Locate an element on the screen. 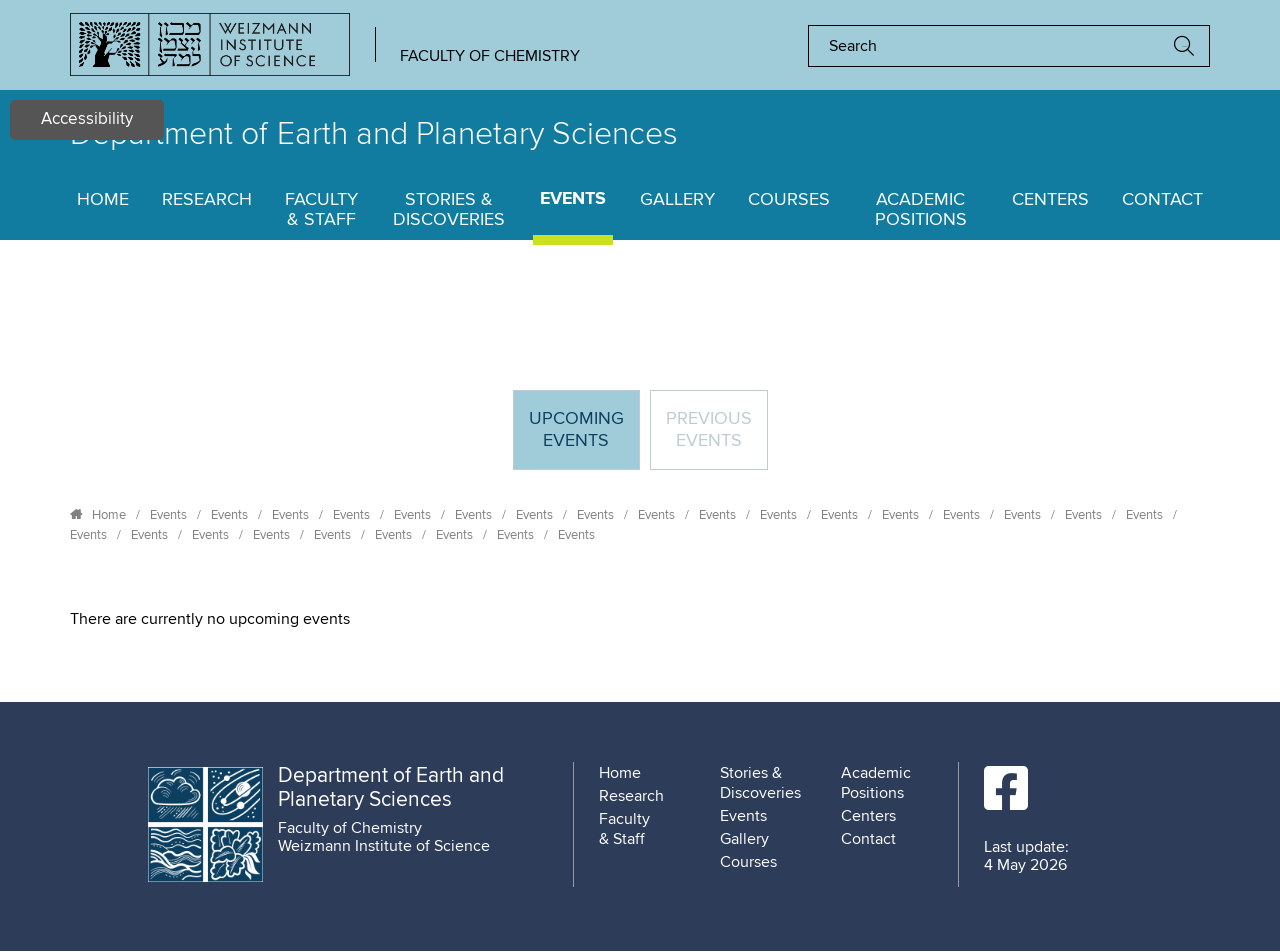  Events is located at coordinates (573, 199).